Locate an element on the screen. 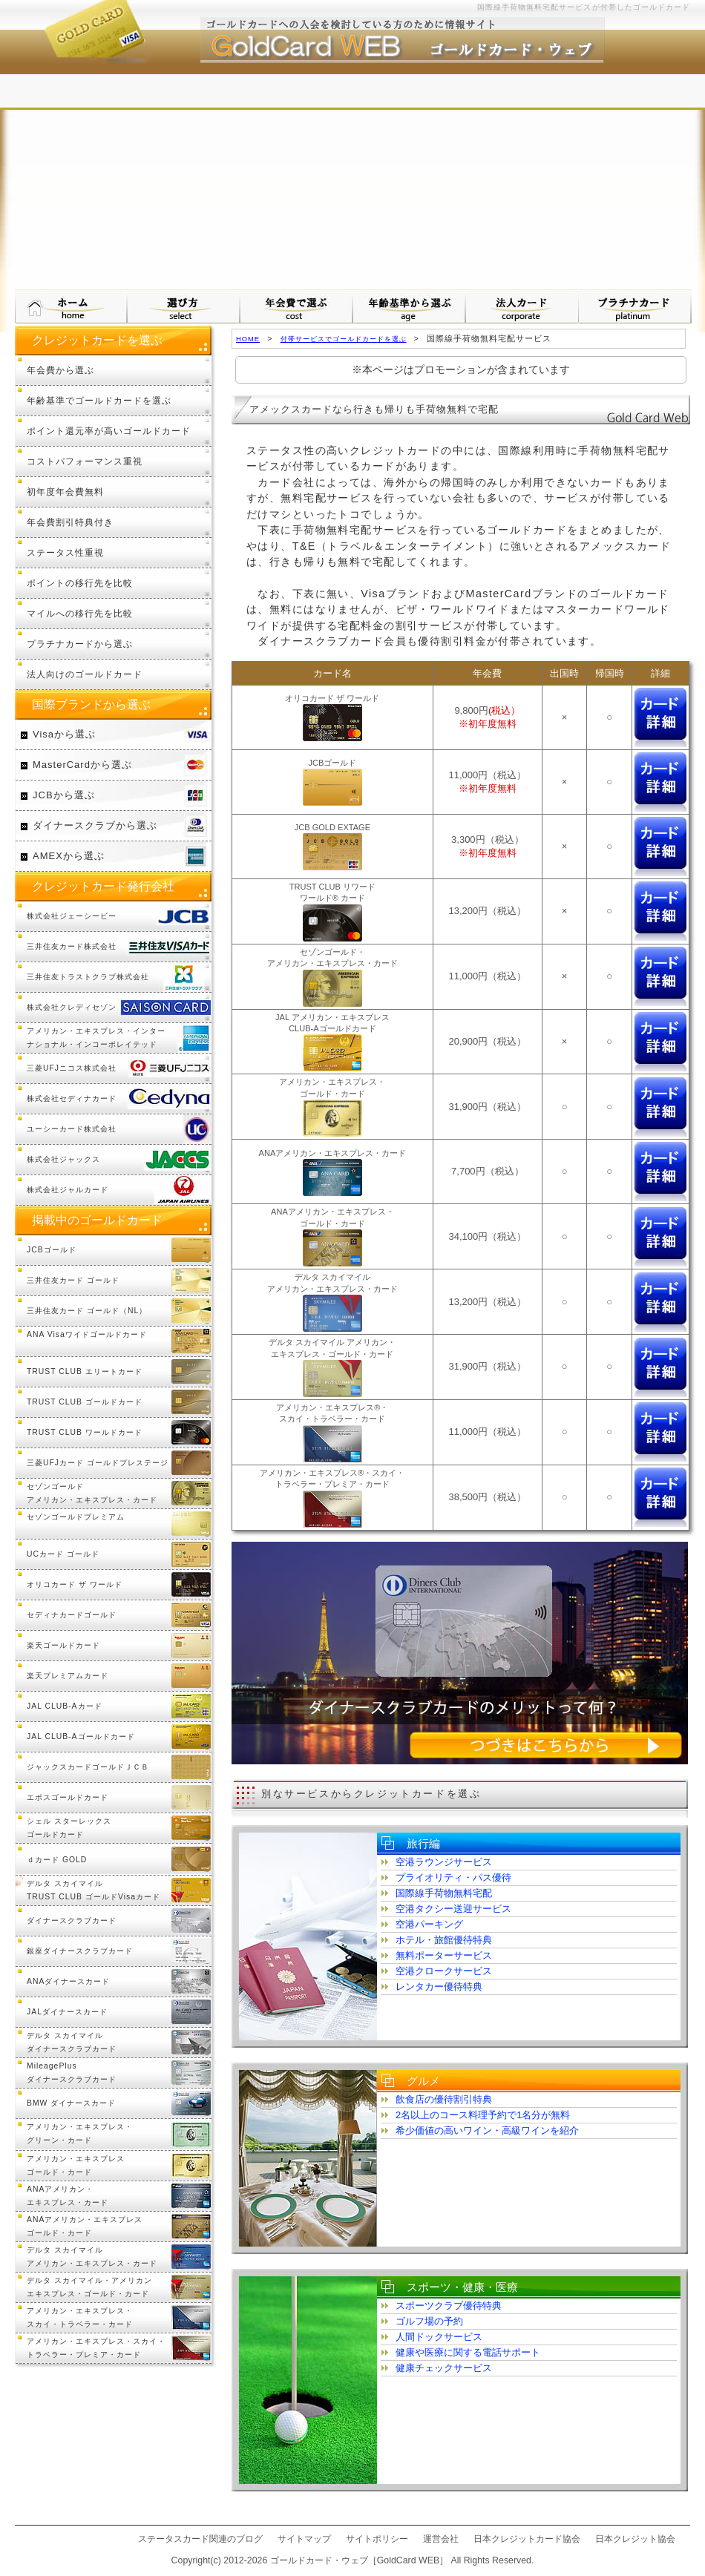 The image size is (705, 2576). デルタ スカイマイルダイナースクラブカード is located at coordinates (72, 2042).